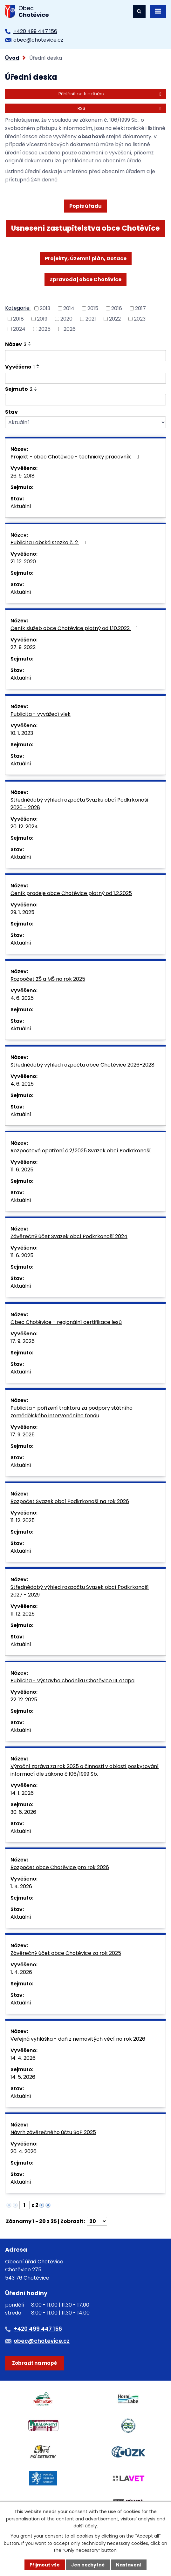  Describe the element at coordinates (24, 826) in the screenshot. I see `20. 12. 2024` at that location.